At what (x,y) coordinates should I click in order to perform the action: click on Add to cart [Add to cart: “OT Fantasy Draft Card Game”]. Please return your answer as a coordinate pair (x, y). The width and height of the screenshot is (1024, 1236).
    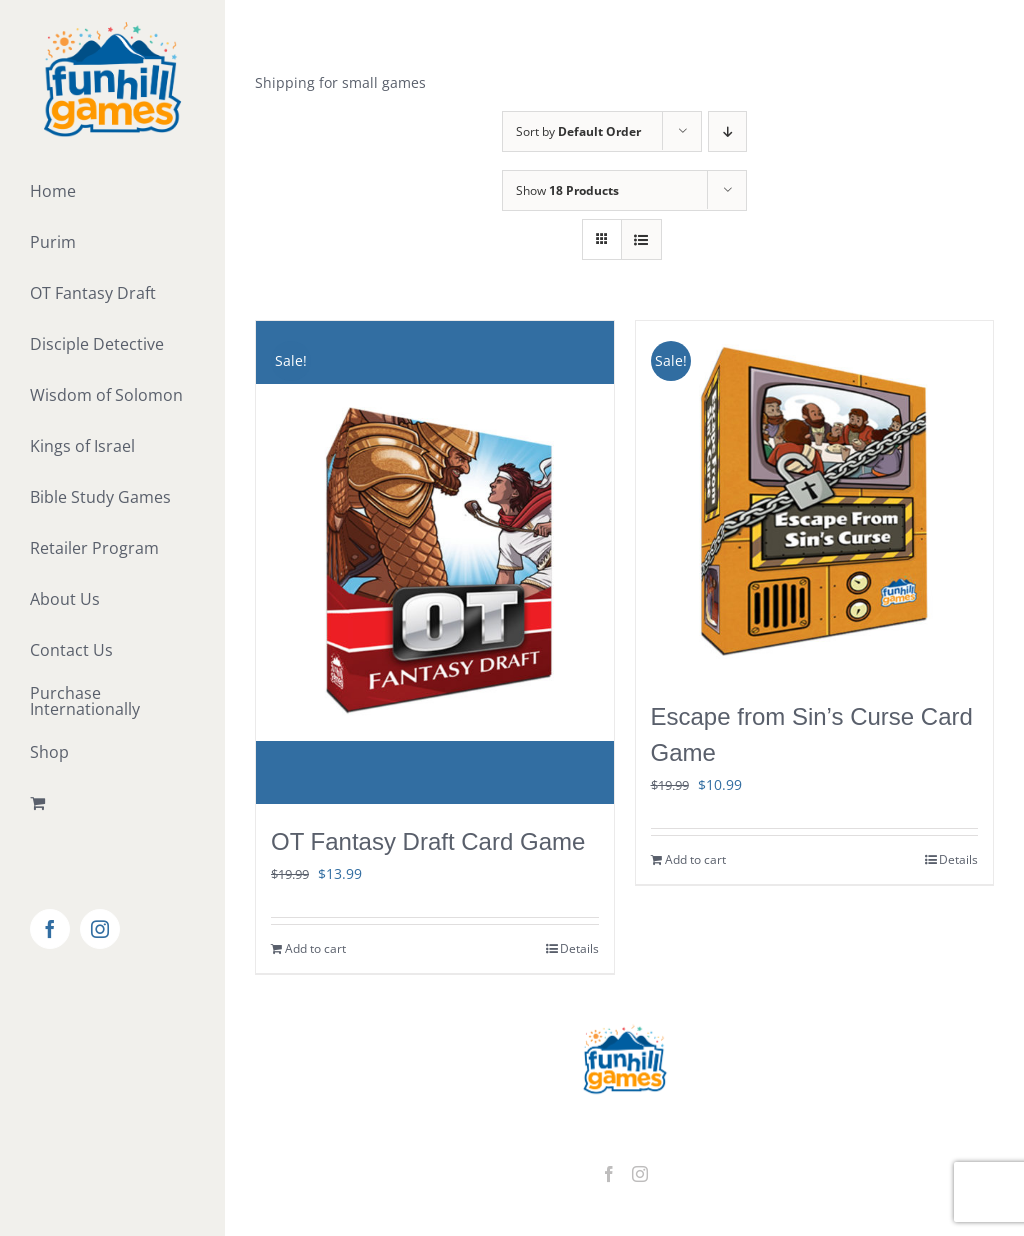
    Looking at the image, I should click on (315, 948).